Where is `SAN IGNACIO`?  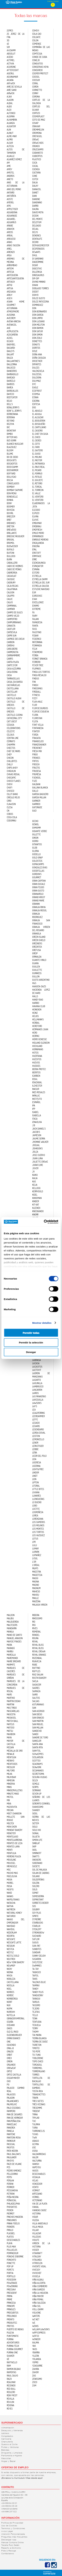 SAN IGNACIO is located at coordinates (38, 1717).